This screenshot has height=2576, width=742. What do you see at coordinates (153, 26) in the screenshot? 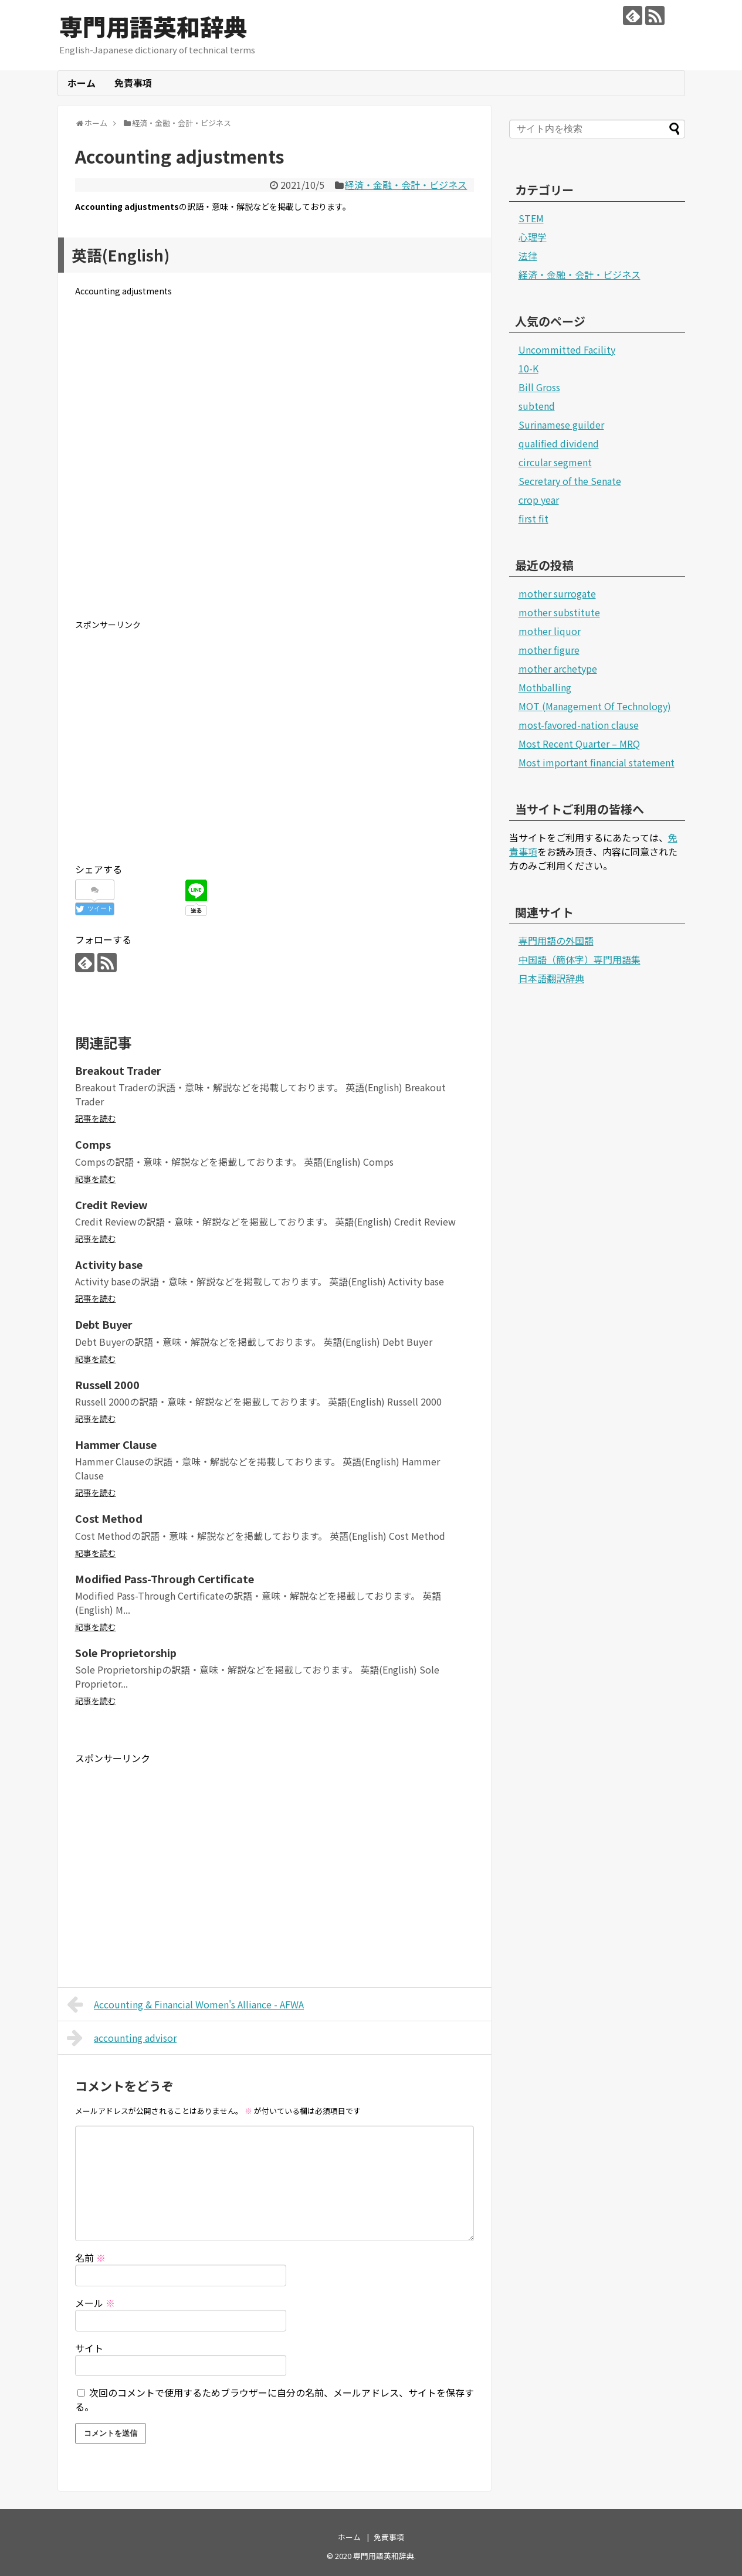
I see `専門用語英和辞典` at bounding box center [153, 26].